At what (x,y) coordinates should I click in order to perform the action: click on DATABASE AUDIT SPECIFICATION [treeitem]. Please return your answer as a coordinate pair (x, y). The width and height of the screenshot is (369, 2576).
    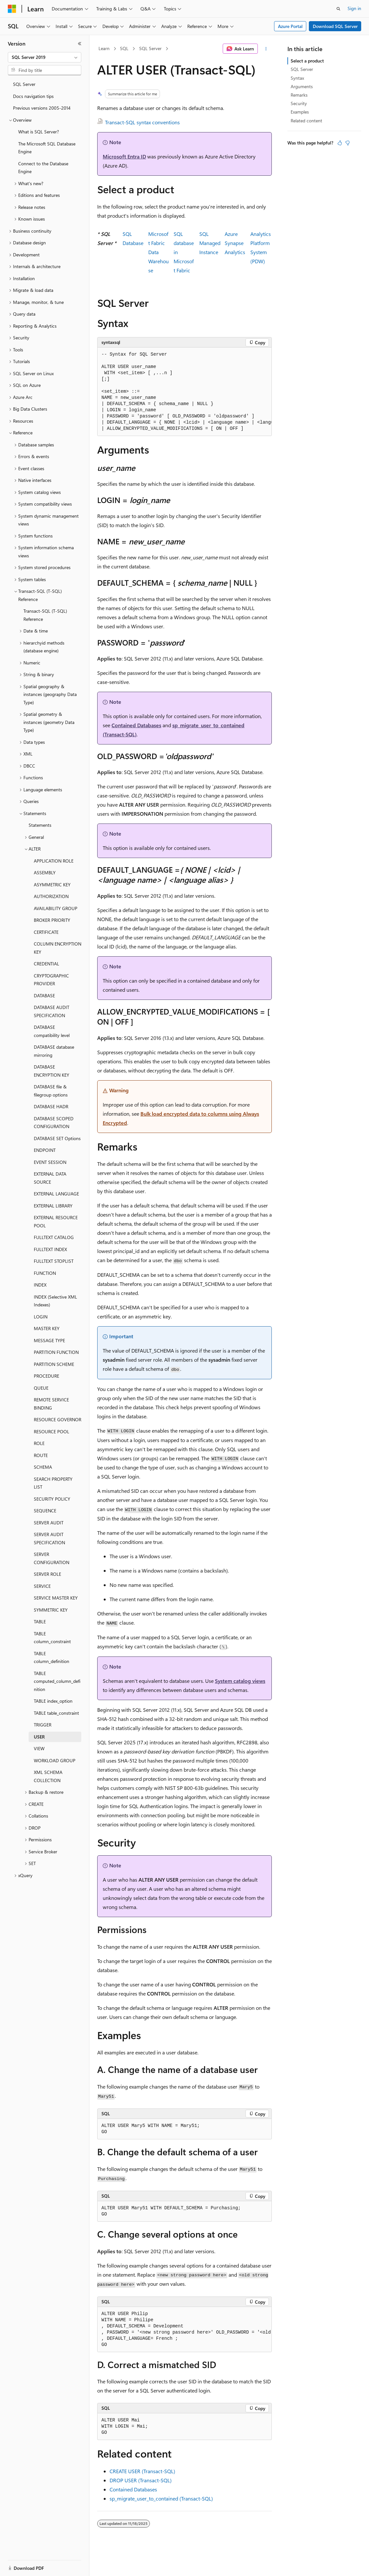
    Looking at the image, I should click on (51, 1011).